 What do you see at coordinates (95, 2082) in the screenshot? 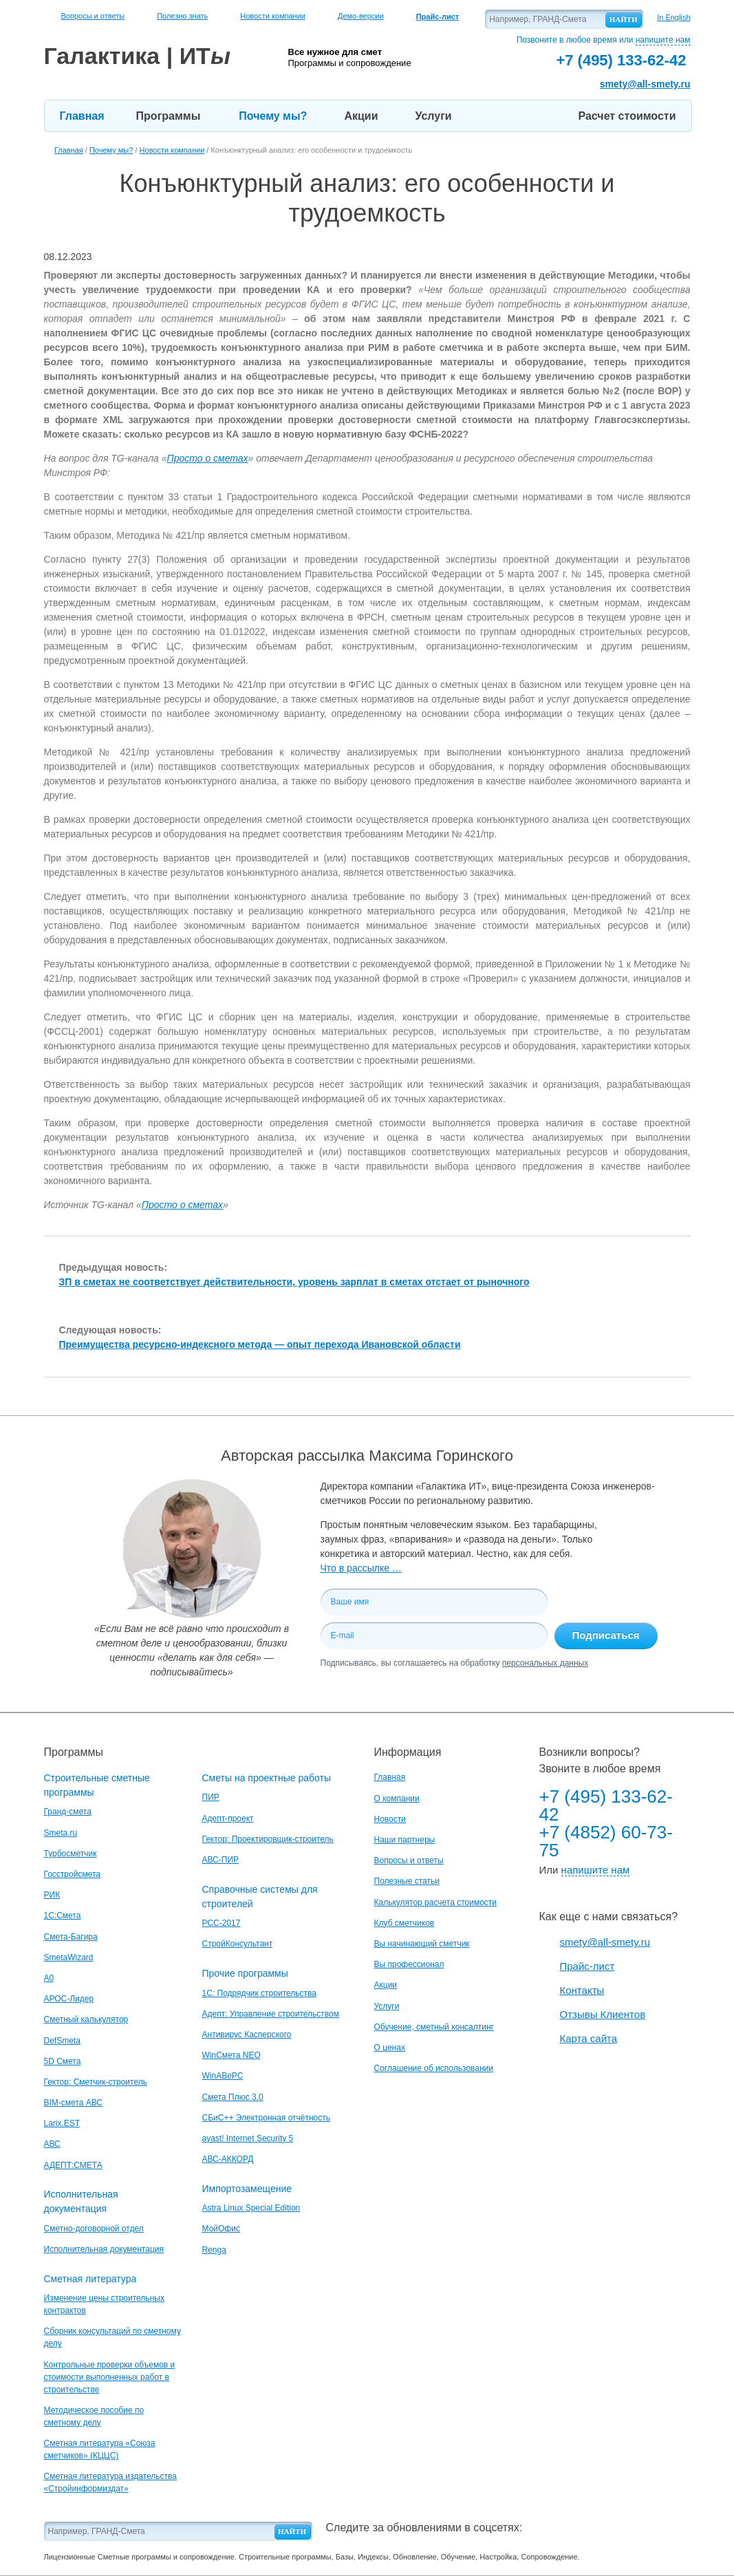
I see `Гектор: Сметчик-строитель` at bounding box center [95, 2082].